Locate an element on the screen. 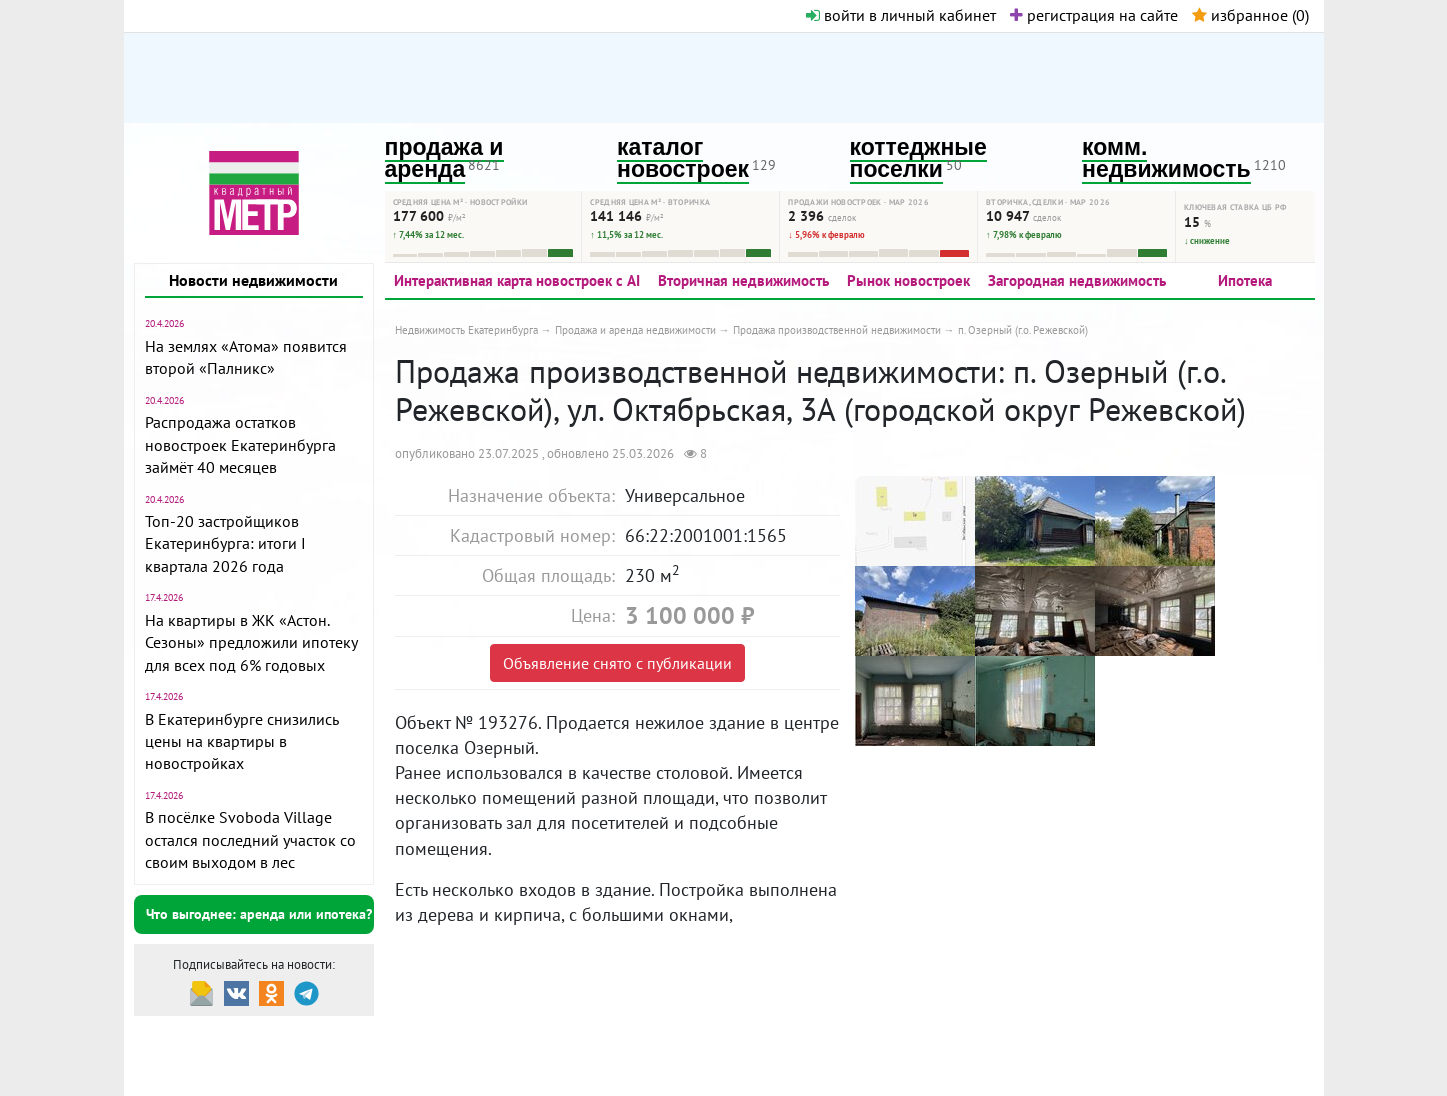 This screenshot has width=1447, height=1096. В Екатеринбурге снизились цены на квартиры в новостройках is located at coordinates (241, 741).